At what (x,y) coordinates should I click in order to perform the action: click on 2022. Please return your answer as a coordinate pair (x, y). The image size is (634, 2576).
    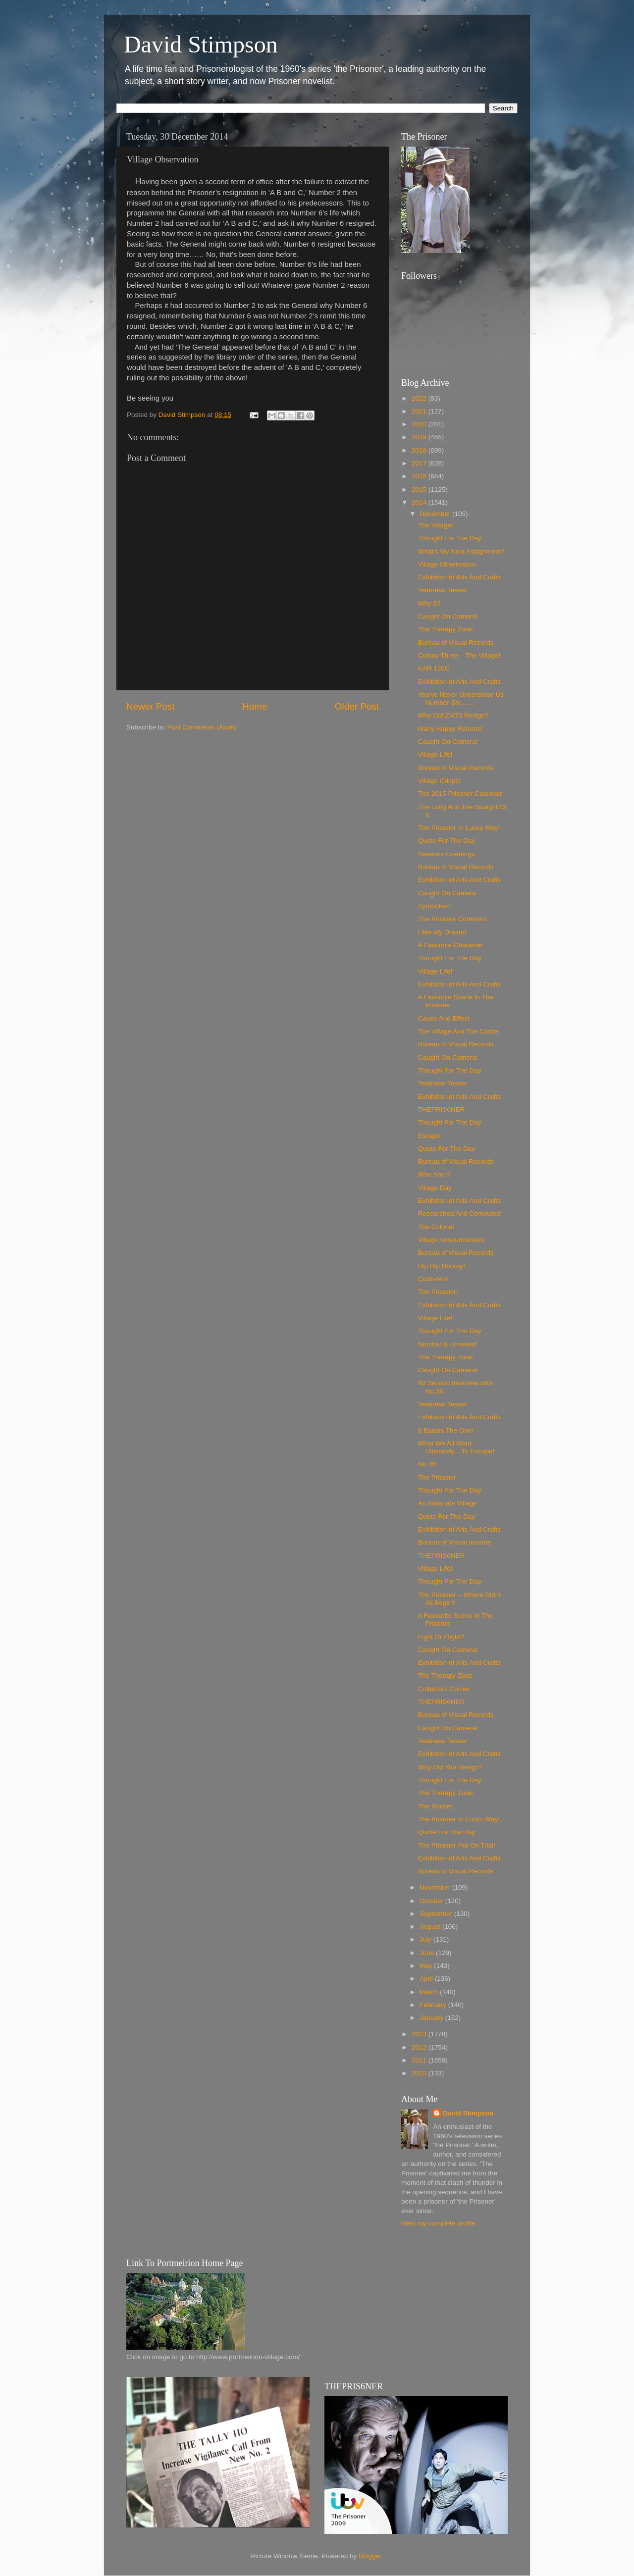
    Looking at the image, I should click on (420, 398).